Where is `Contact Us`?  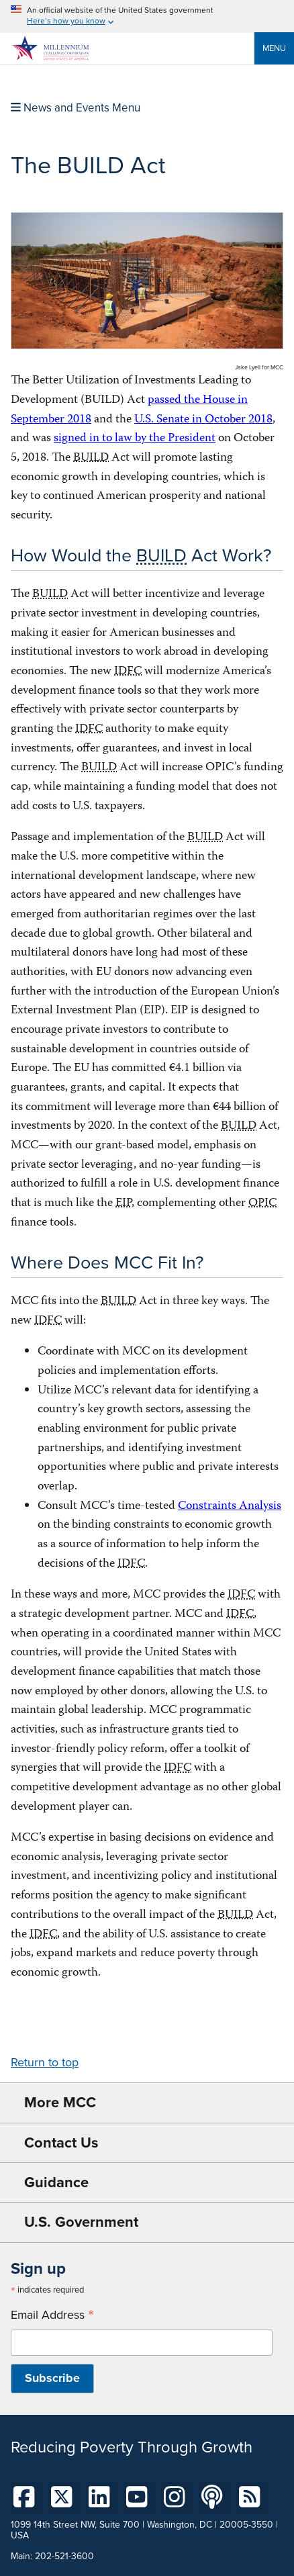 Contact Us is located at coordinates (61, 2142).